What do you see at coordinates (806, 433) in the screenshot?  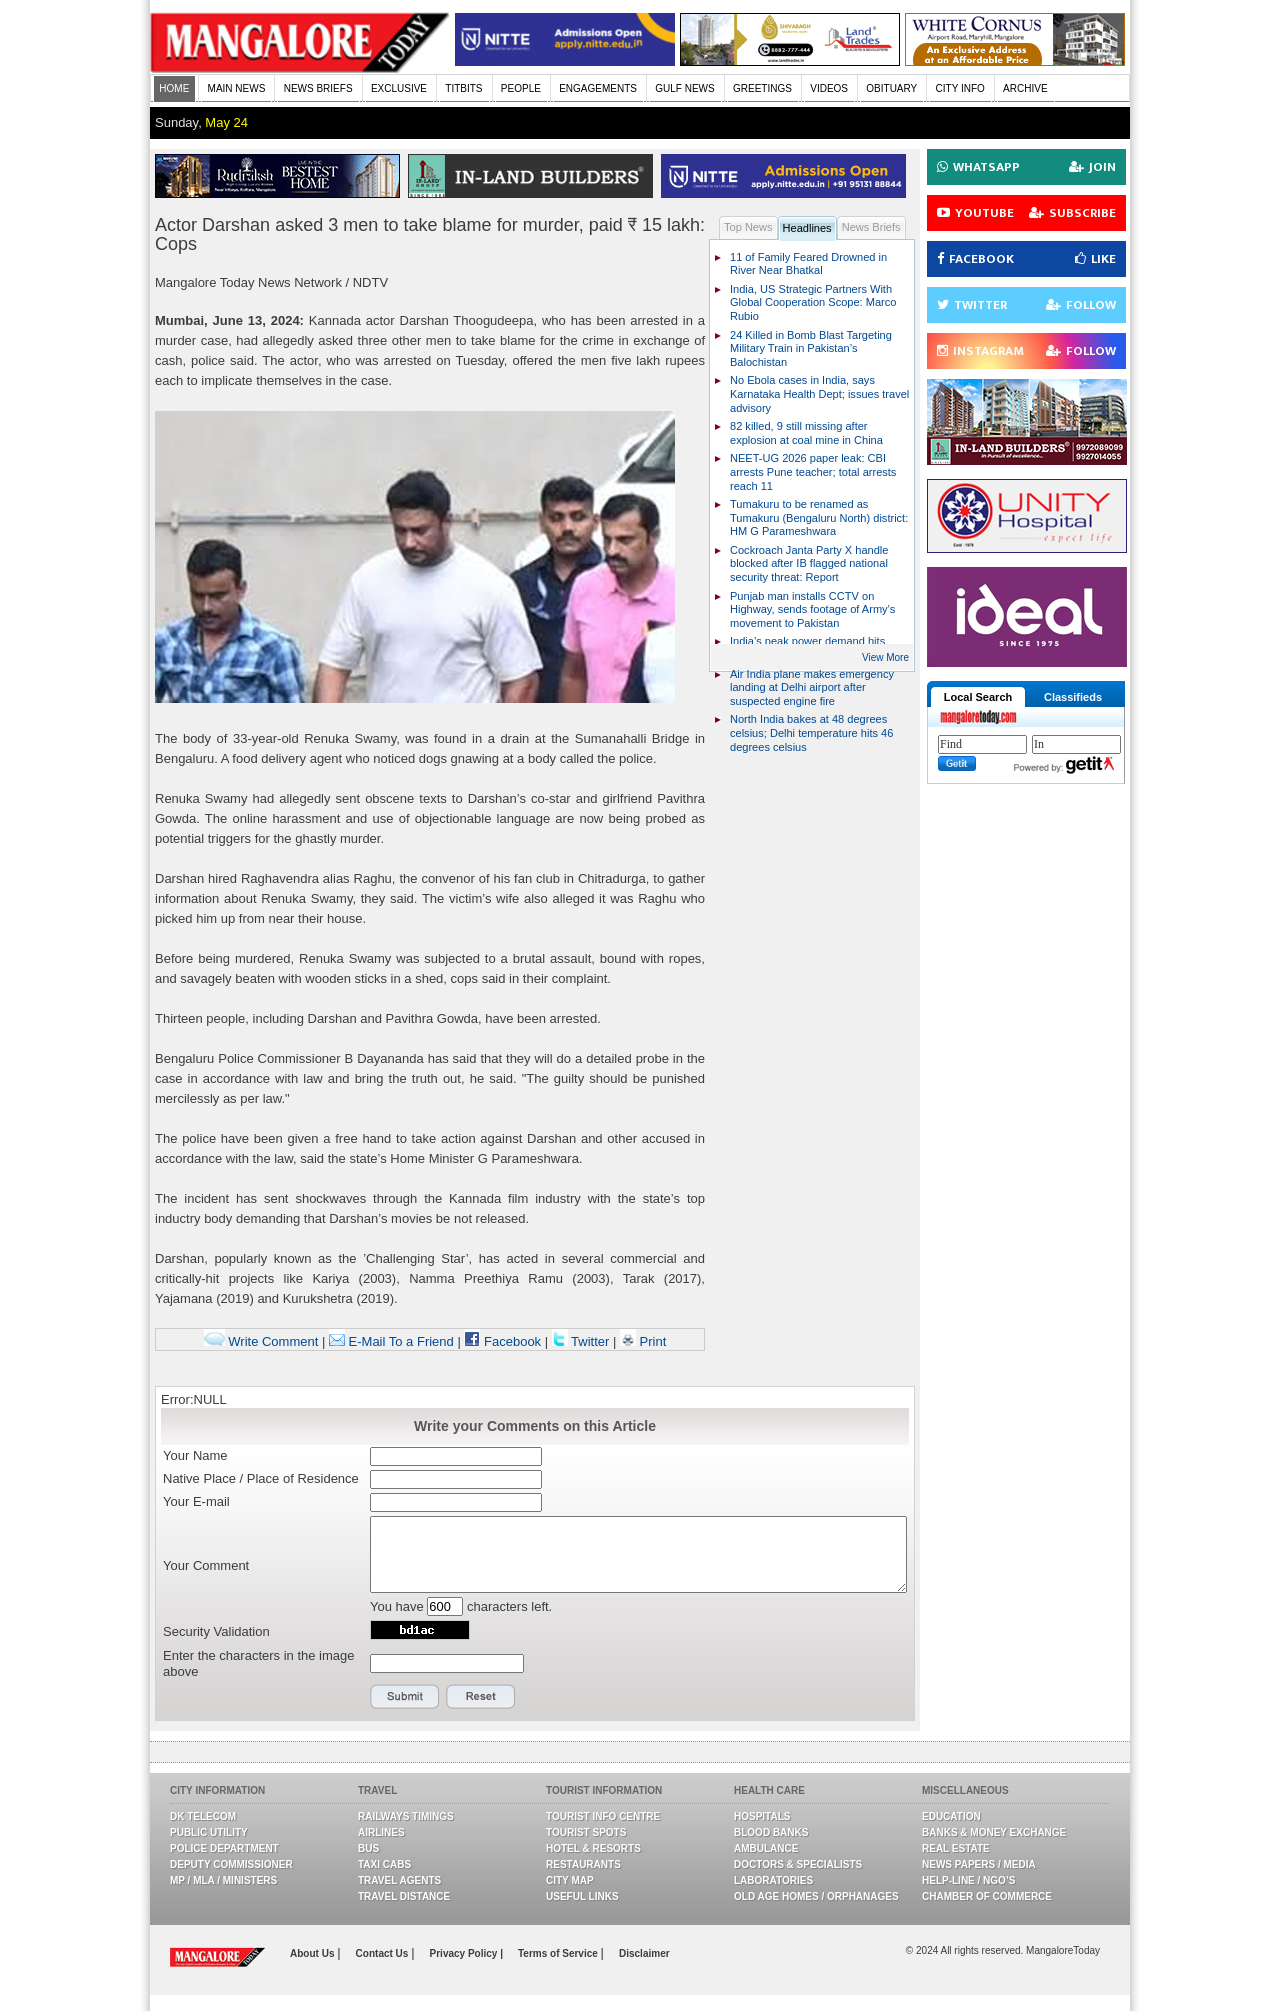 I see `82 killed, 9 still missing after explosion at coal mine in China` at bounding box center [806, 433].